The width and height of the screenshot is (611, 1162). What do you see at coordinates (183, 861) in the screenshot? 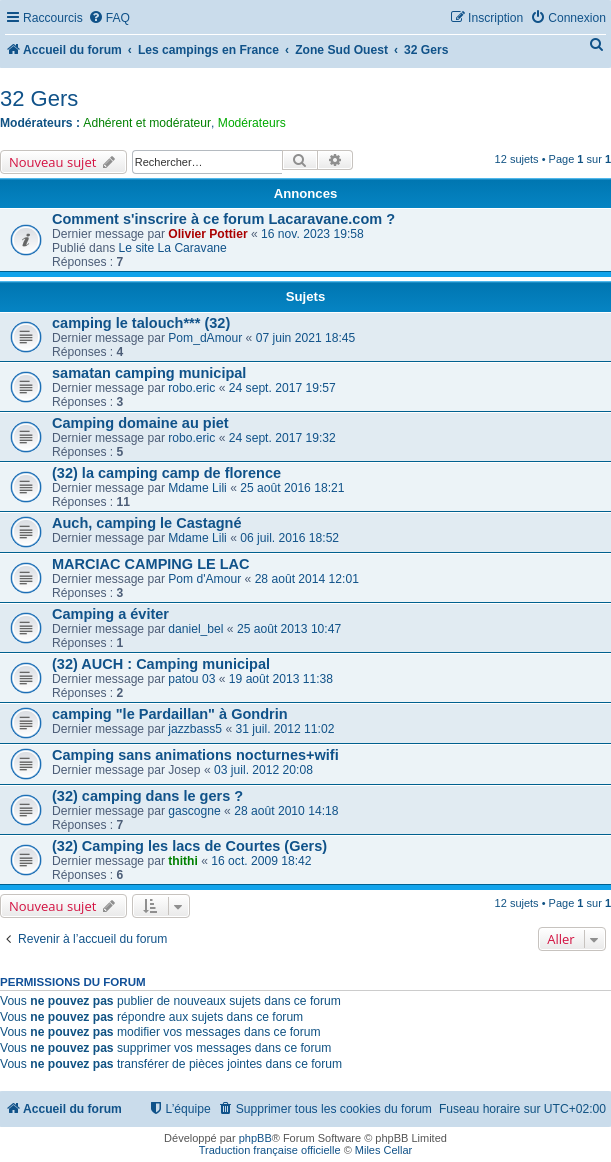
I see `thithi` at bounding box center [183, 861].